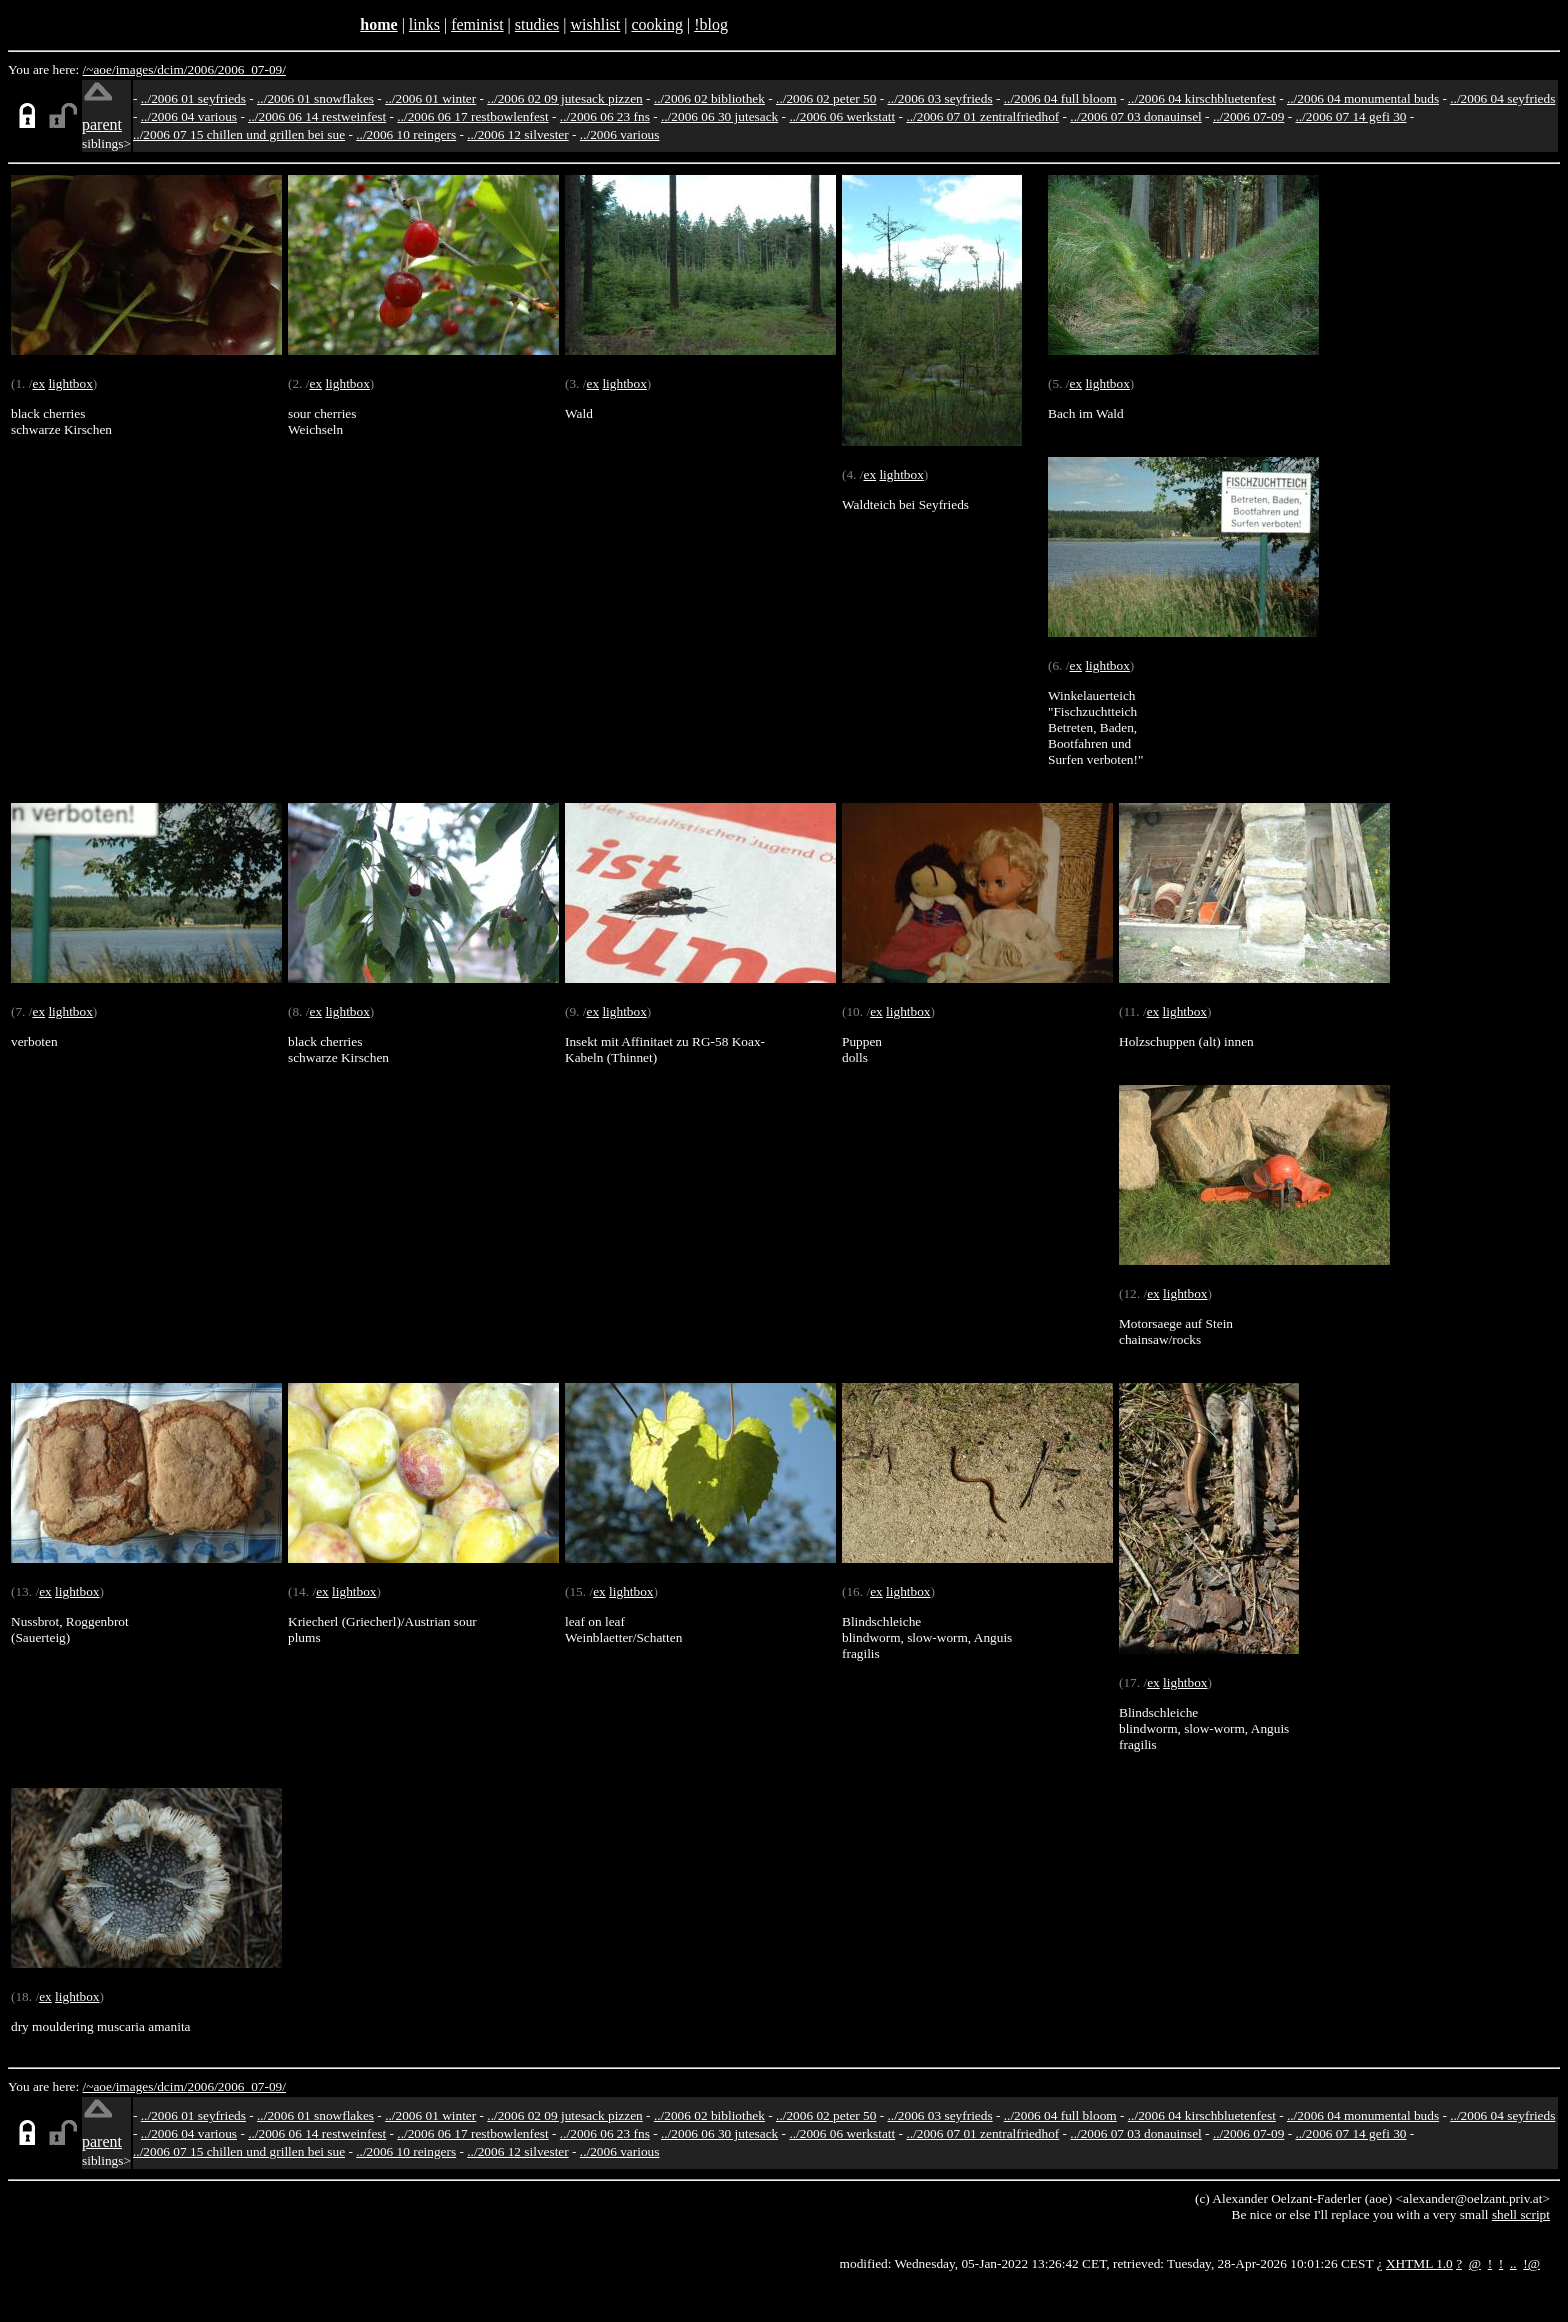  I want to click on cooking, so click(657, 24).